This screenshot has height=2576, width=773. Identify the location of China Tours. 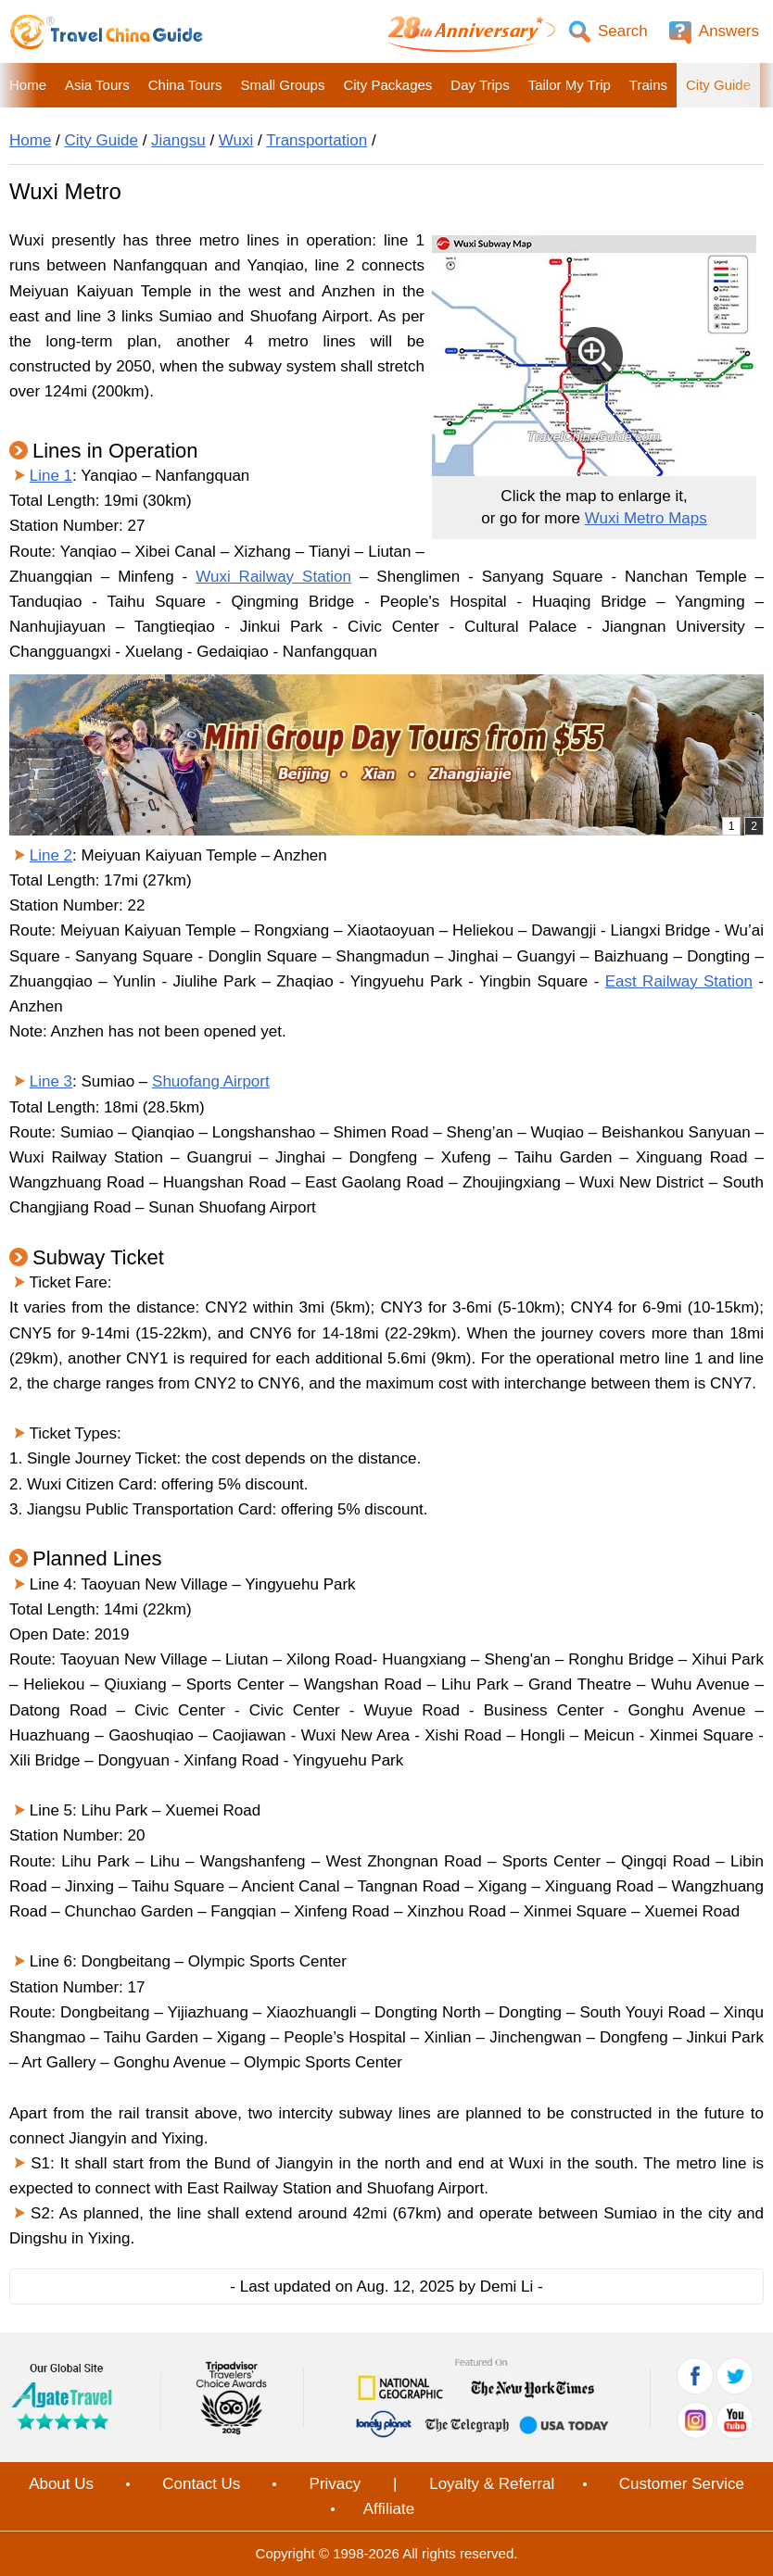
(185, 85).